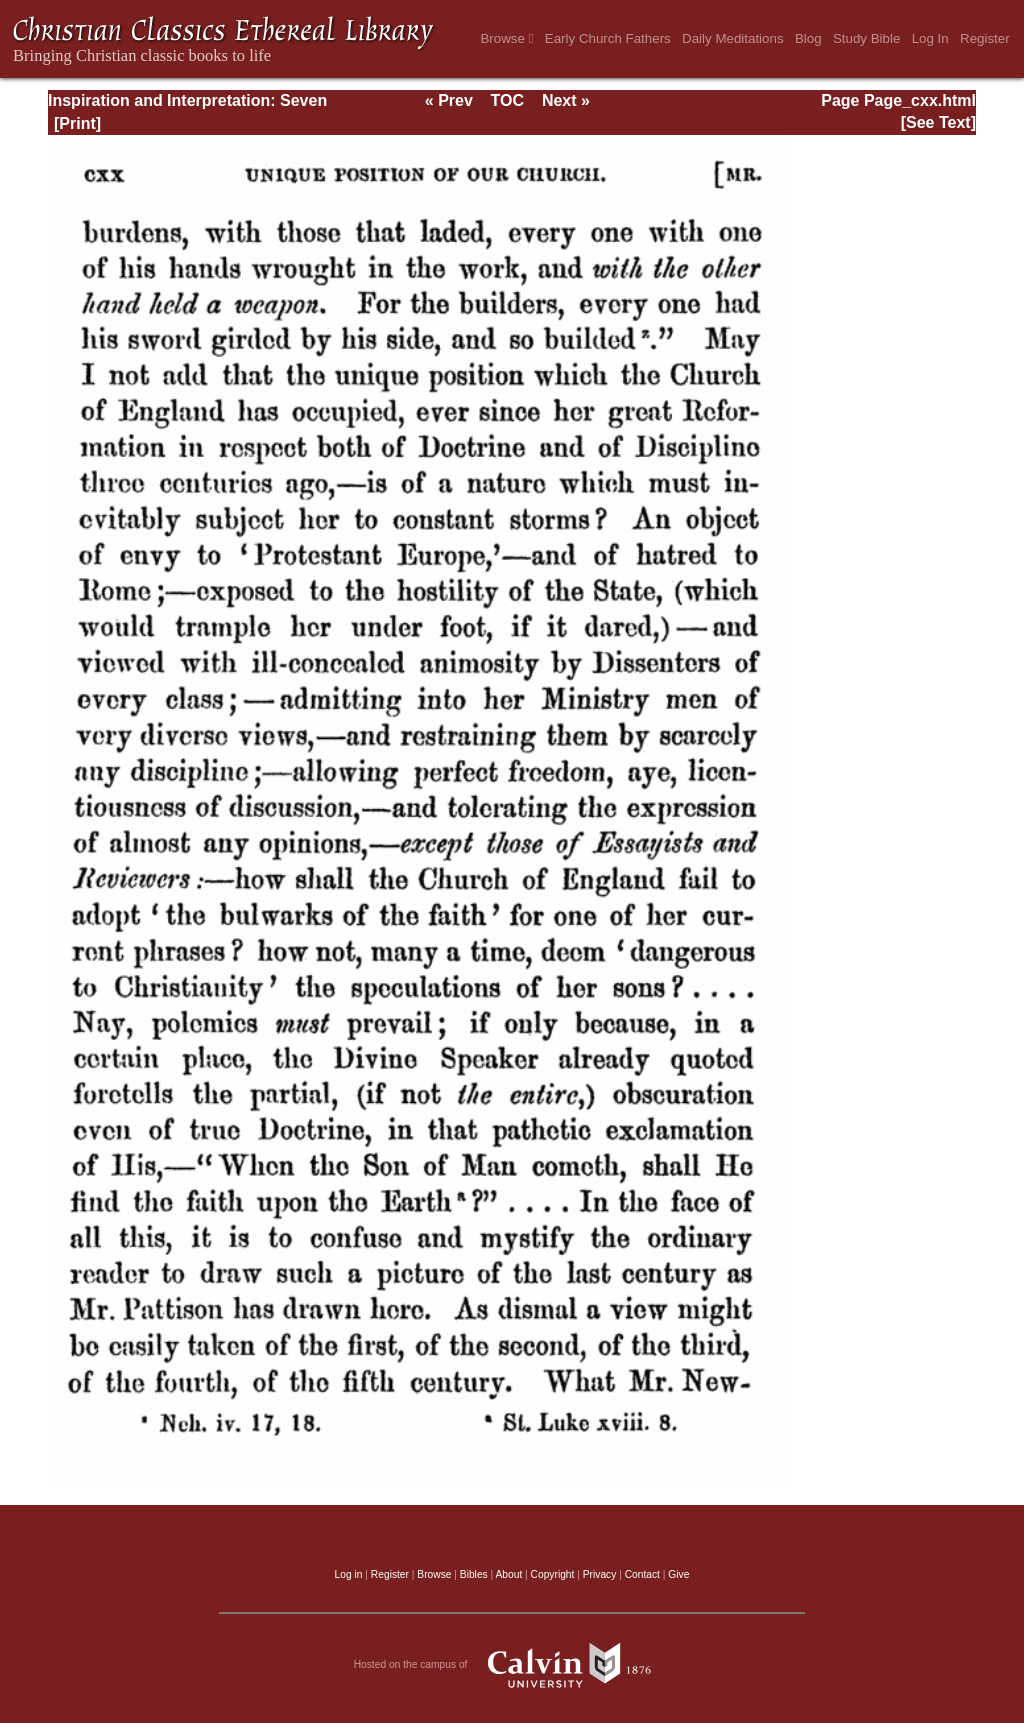  Describe the element at coordinates (512, 1665) in the screenshot. I see `Hosted on the campus of` at that location.